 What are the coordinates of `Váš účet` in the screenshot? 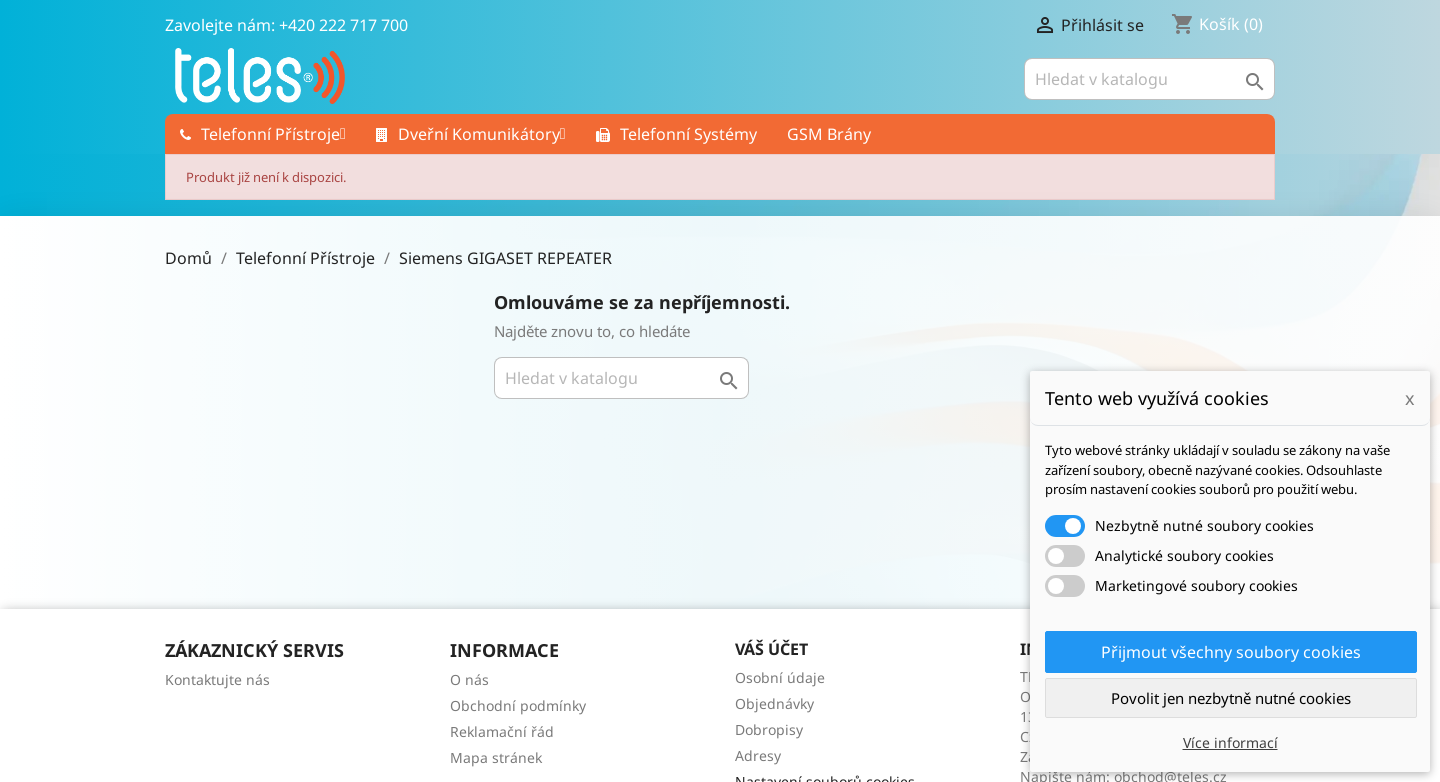 It's located at (771, 649).